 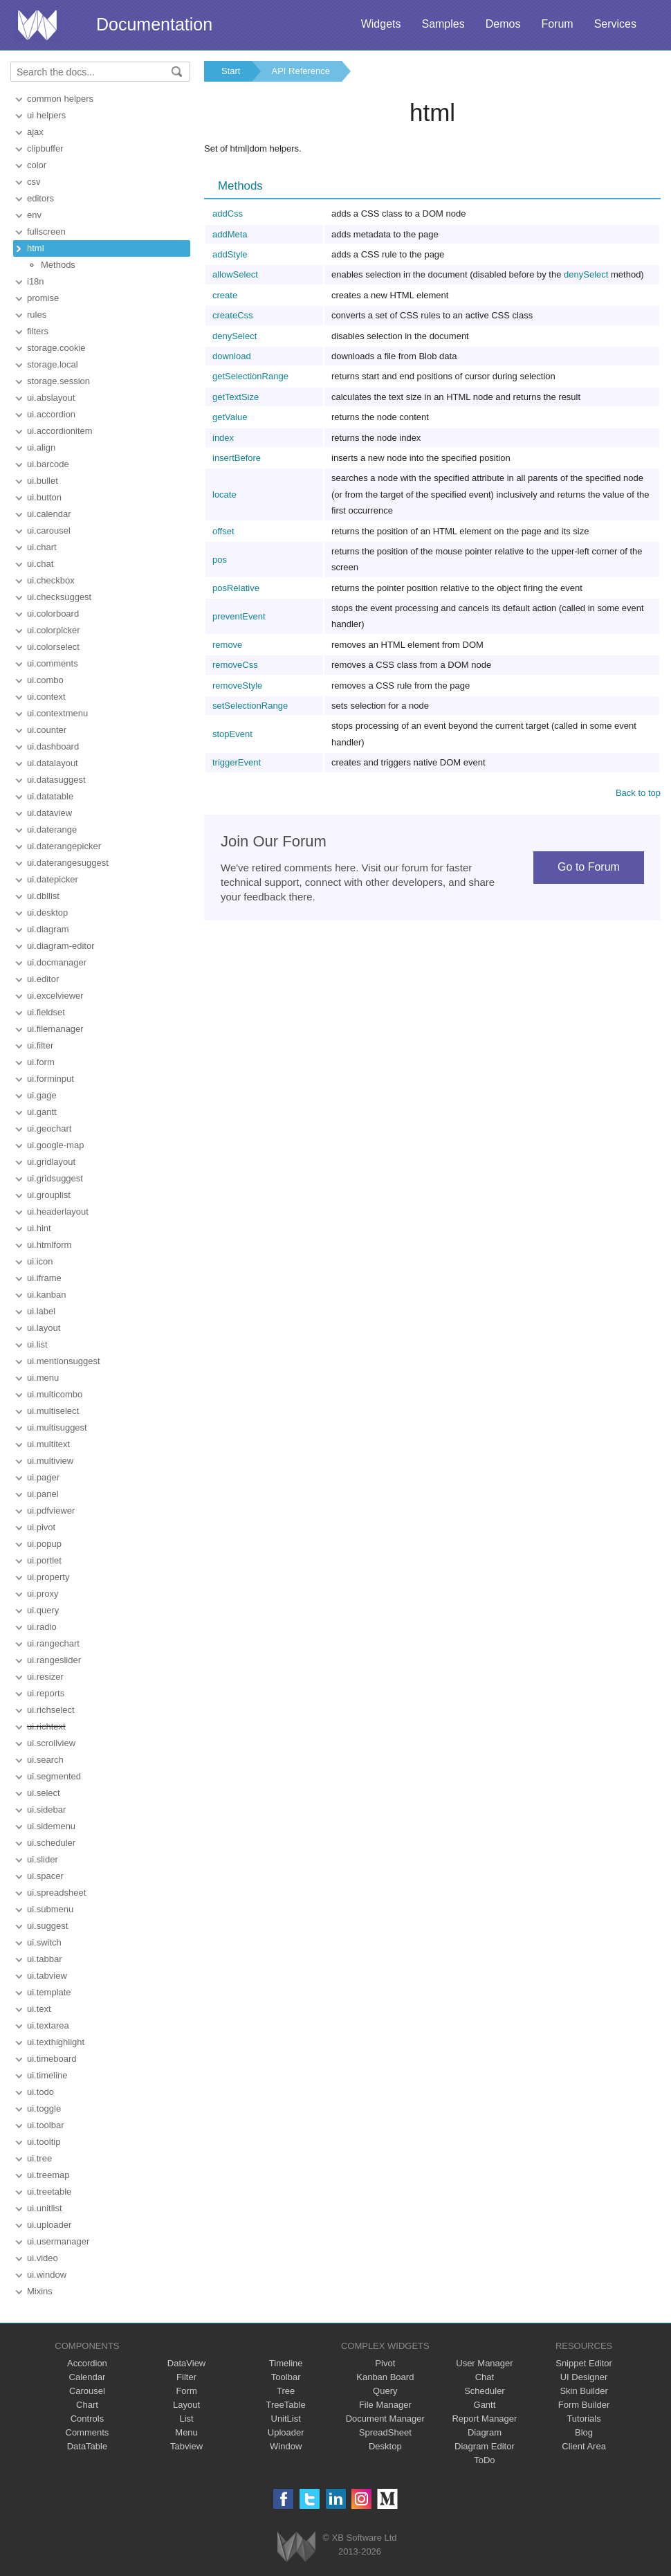 I want to click on Gantt, so click(x=485, y=2405).